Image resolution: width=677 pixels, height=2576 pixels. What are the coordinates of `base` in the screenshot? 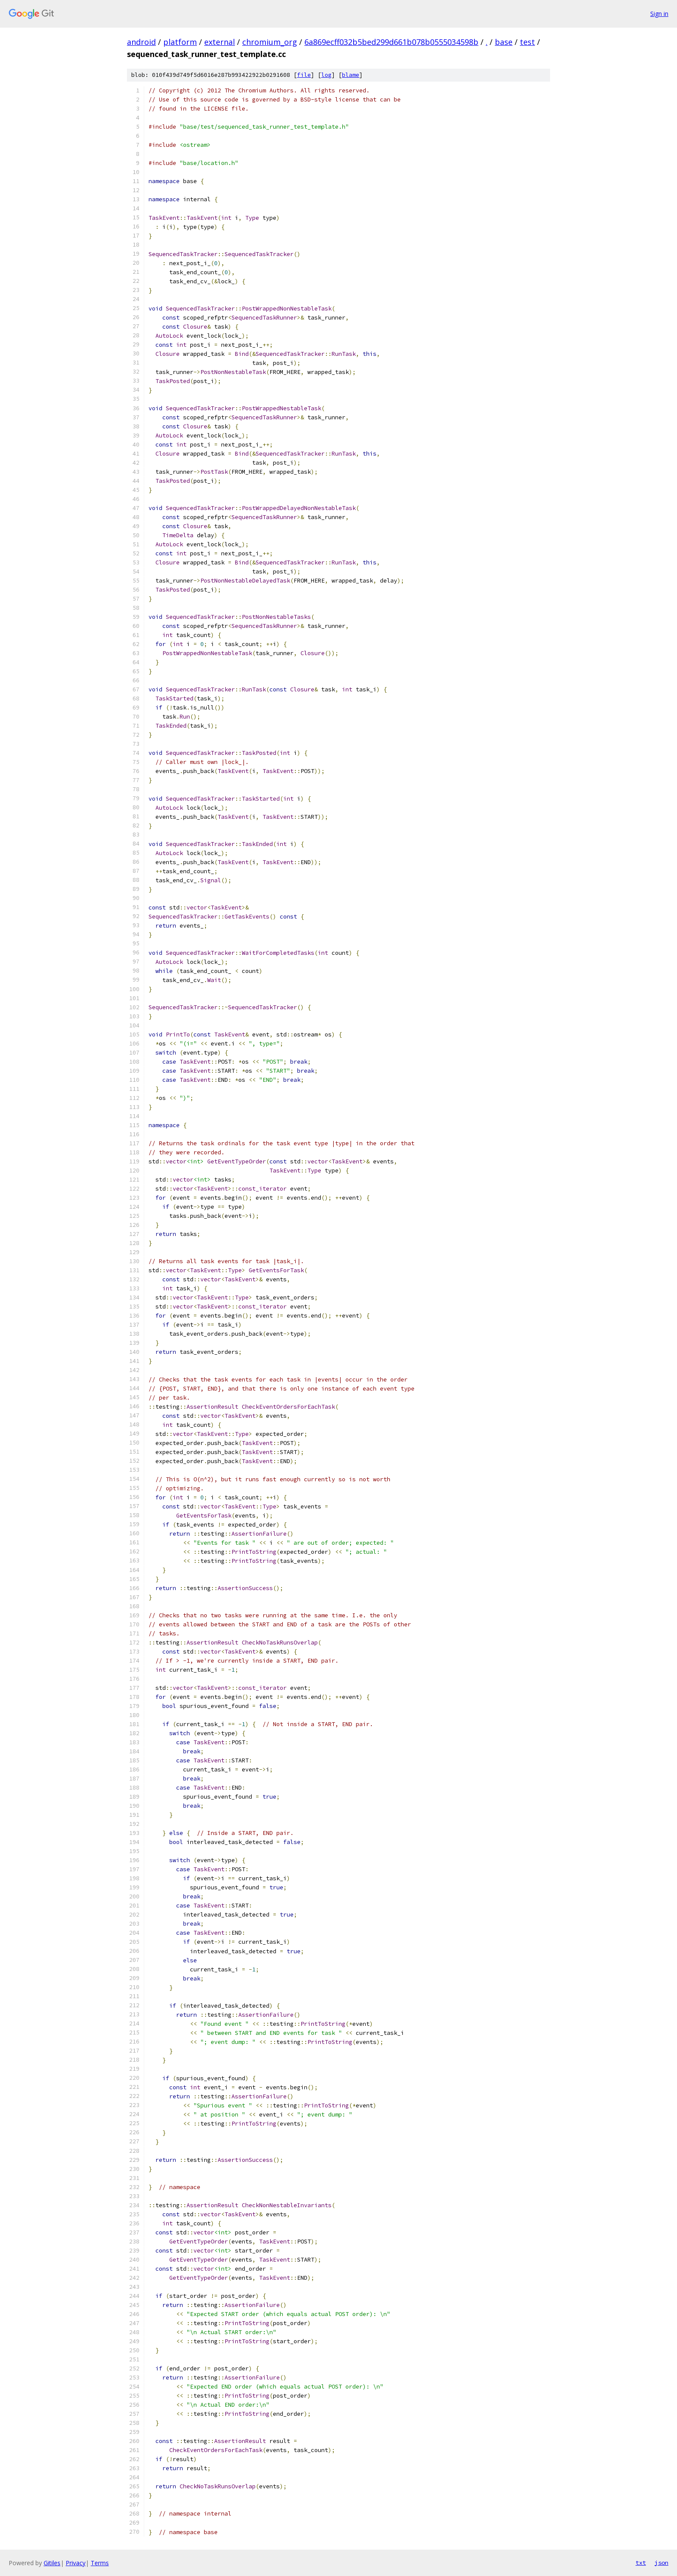 It's located at (503, 42).